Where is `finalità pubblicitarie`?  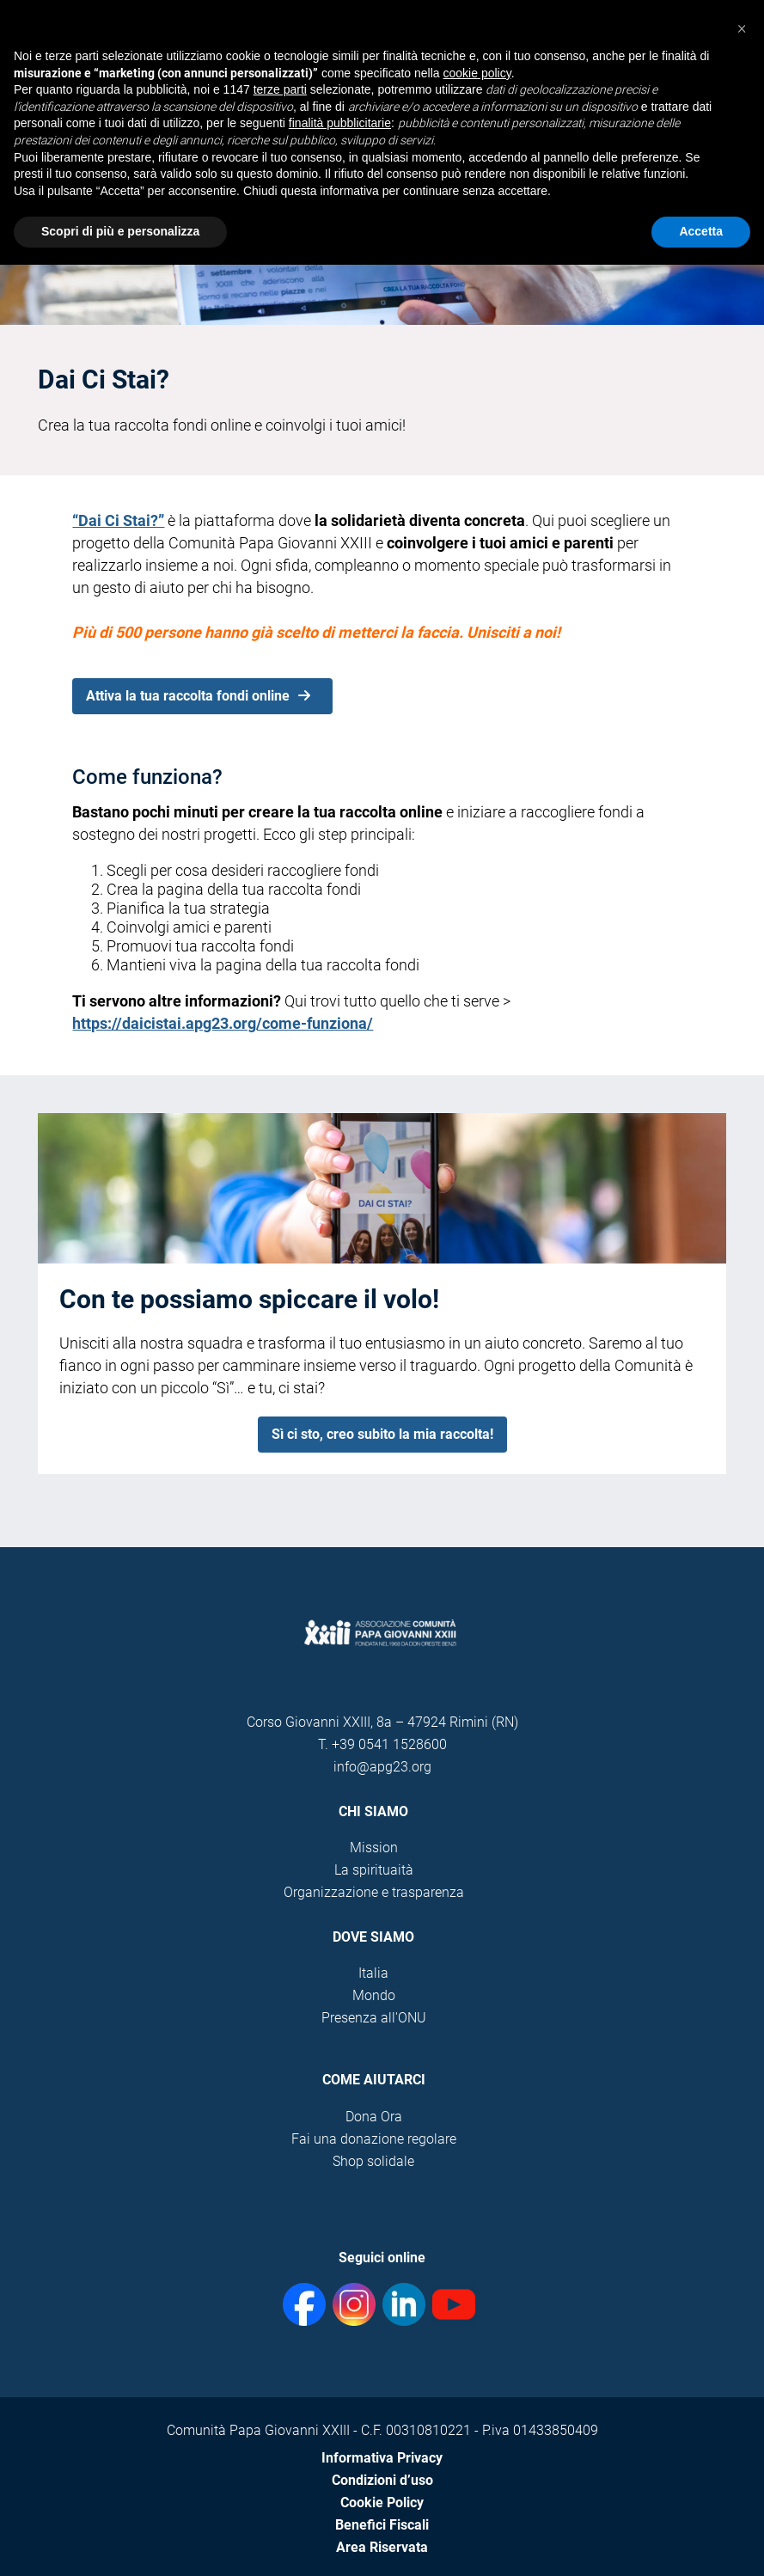
finalità pubblicitarie is located at coordinates (340, 123).